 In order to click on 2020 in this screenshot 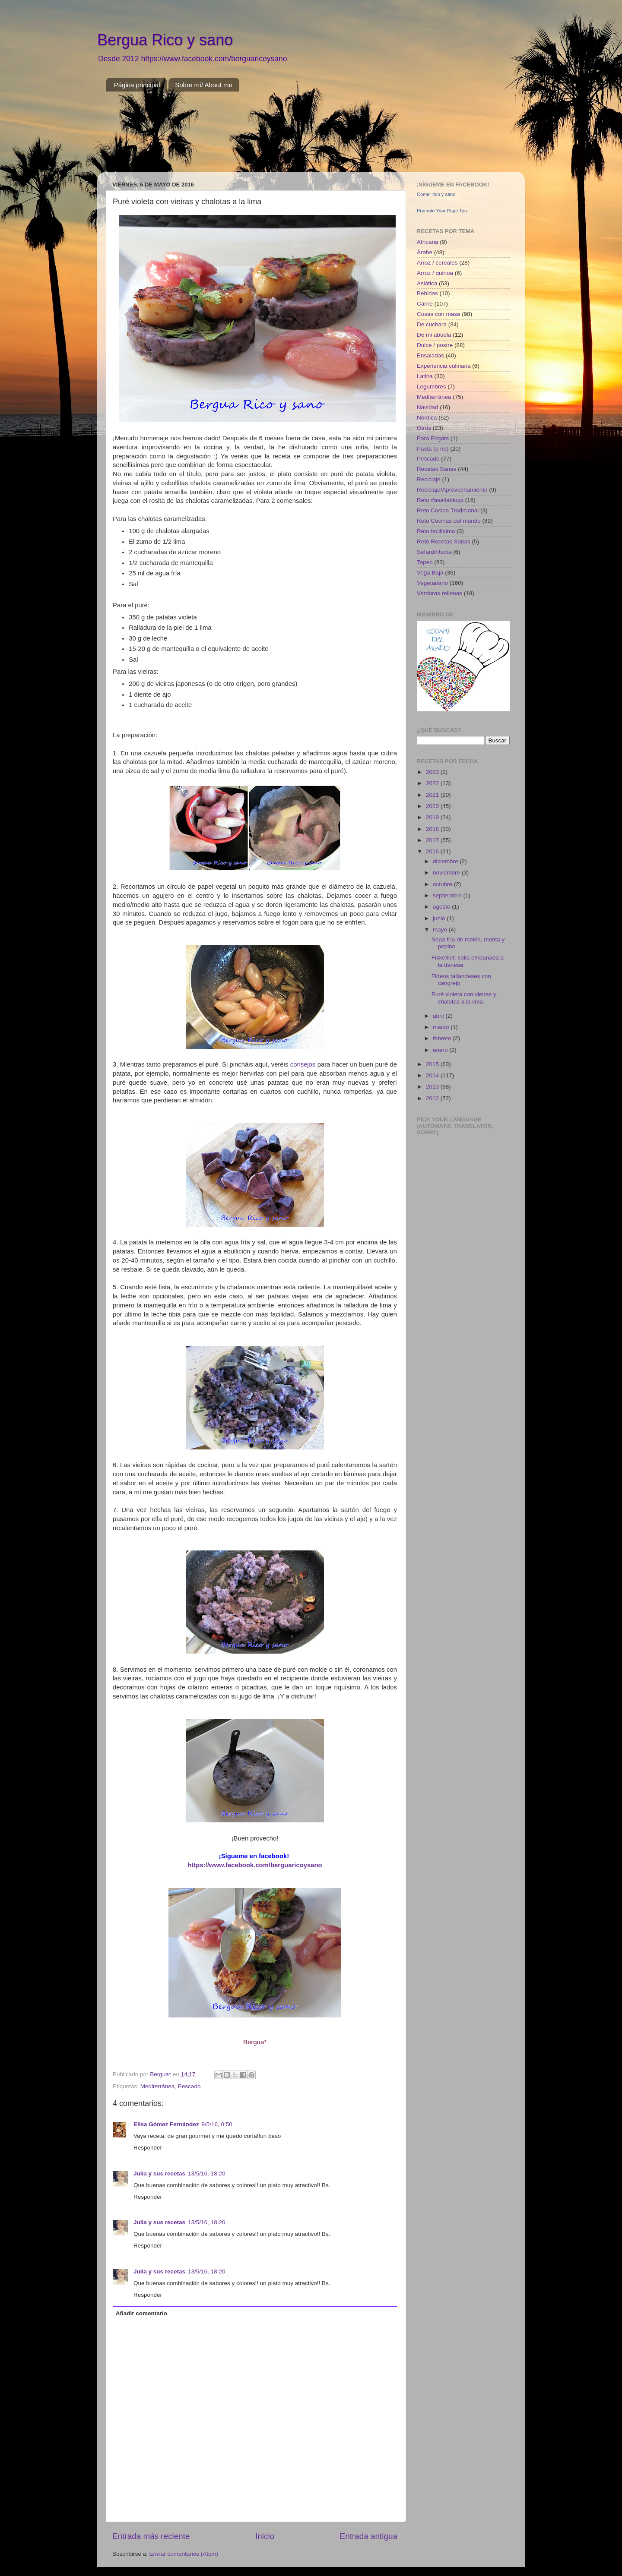, I will do `click(433, 806)`.